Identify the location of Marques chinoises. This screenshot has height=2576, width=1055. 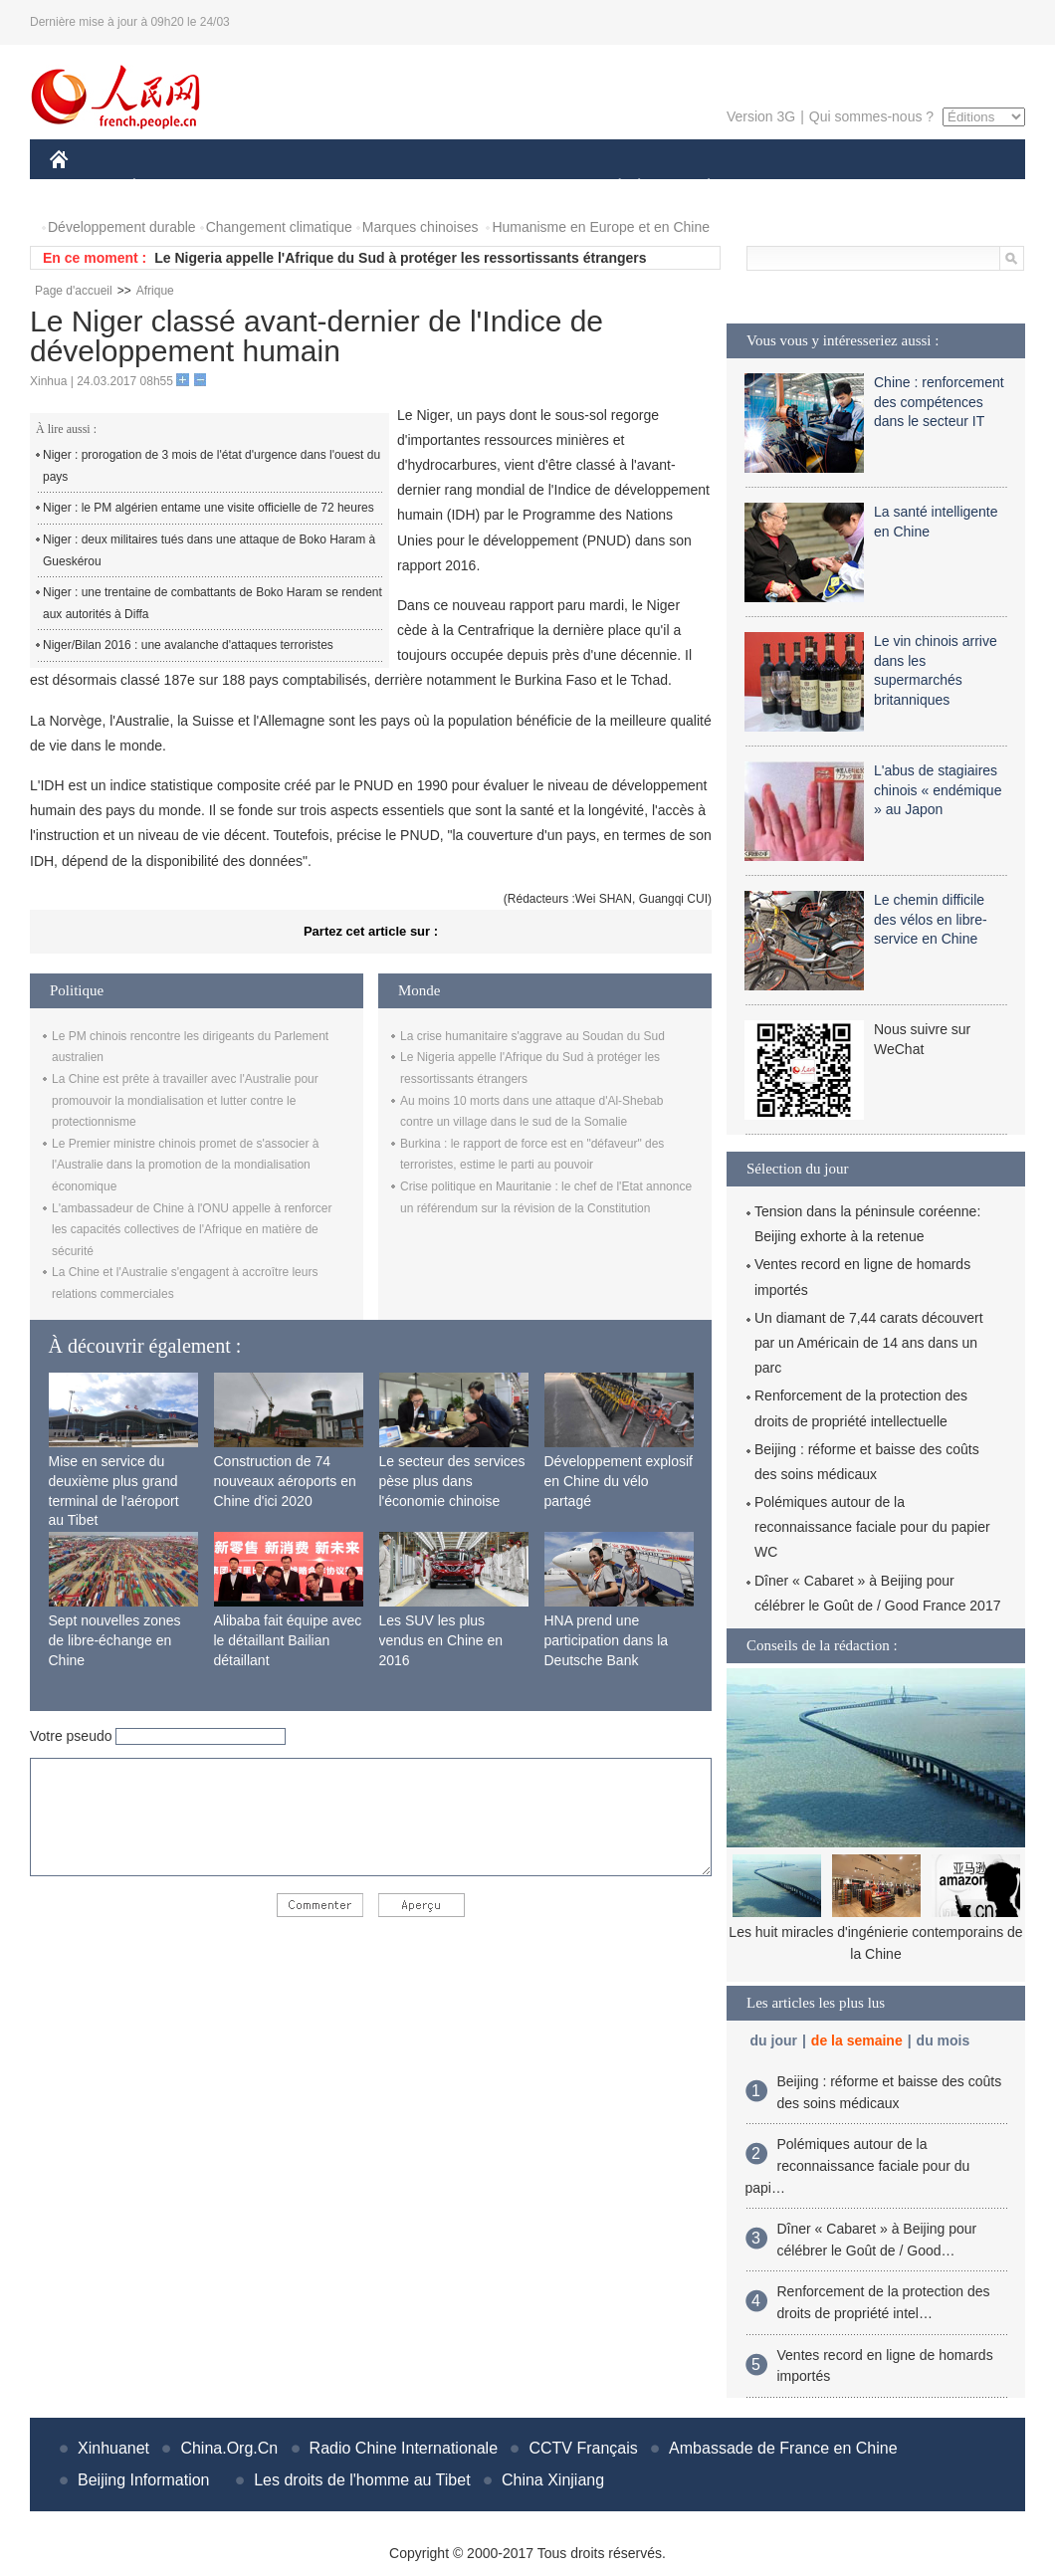
(420, 227).